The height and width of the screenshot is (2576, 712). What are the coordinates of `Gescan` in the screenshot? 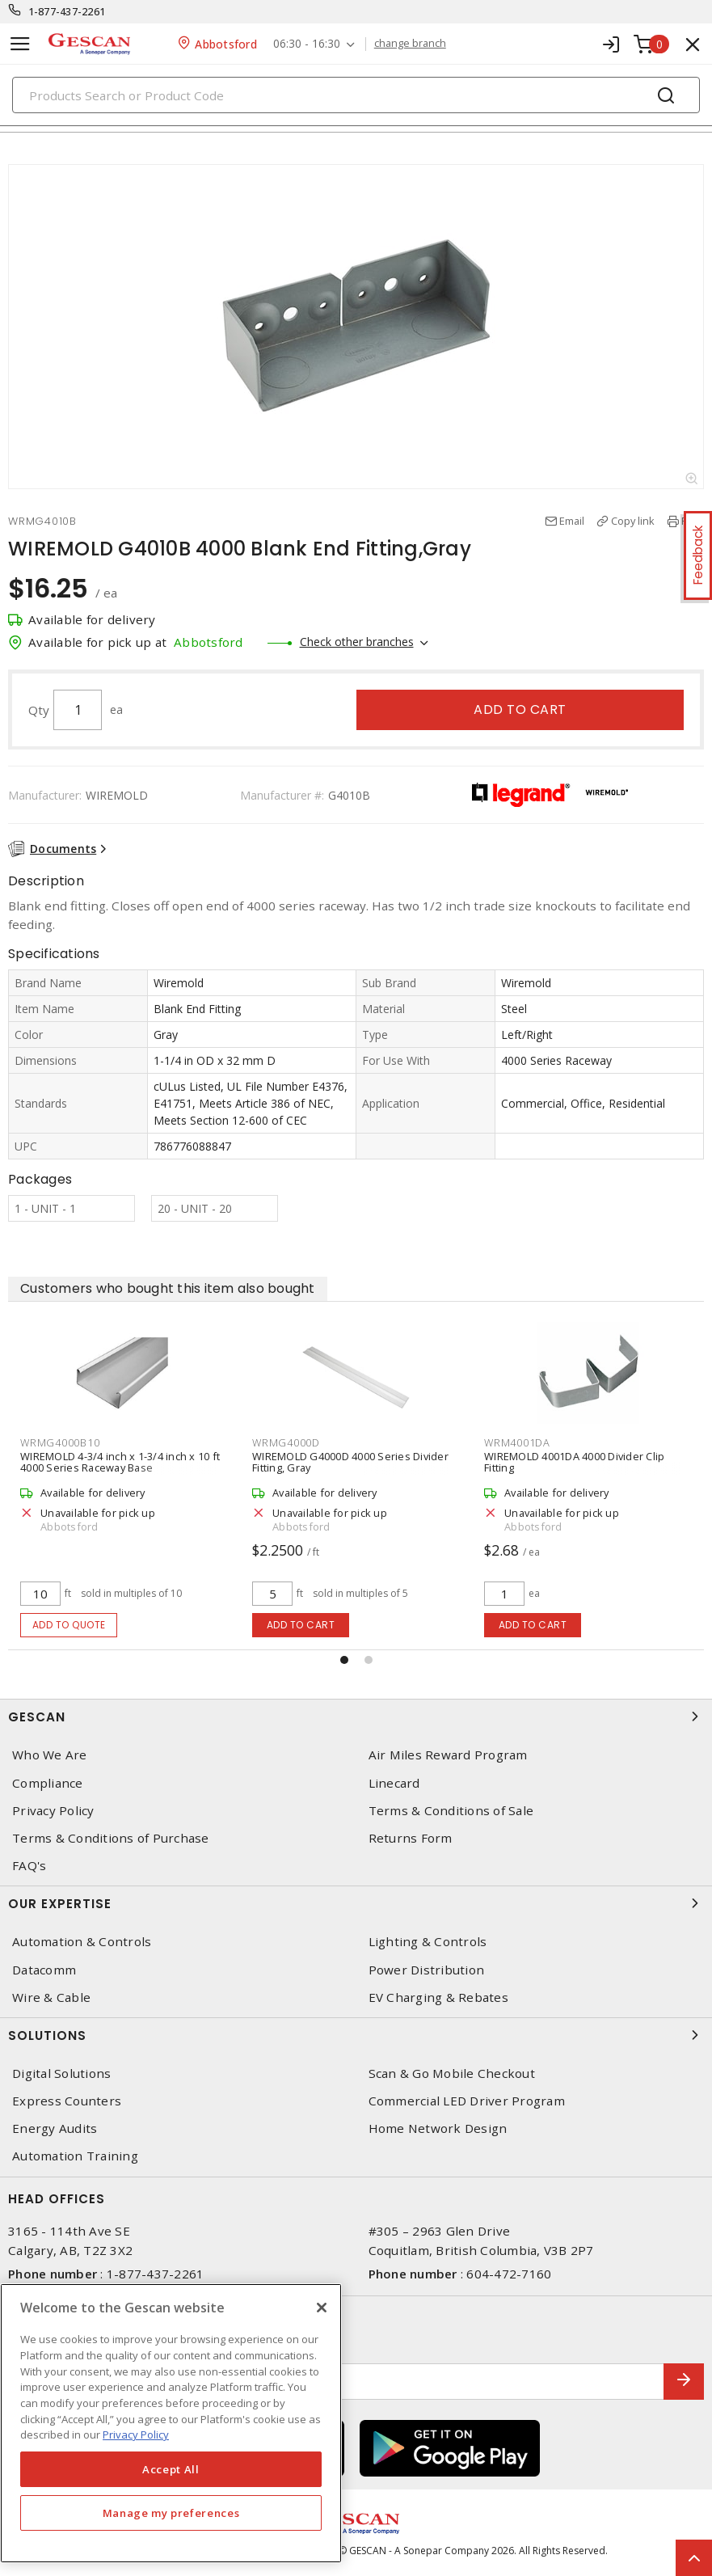 It's located at (356, 1716).